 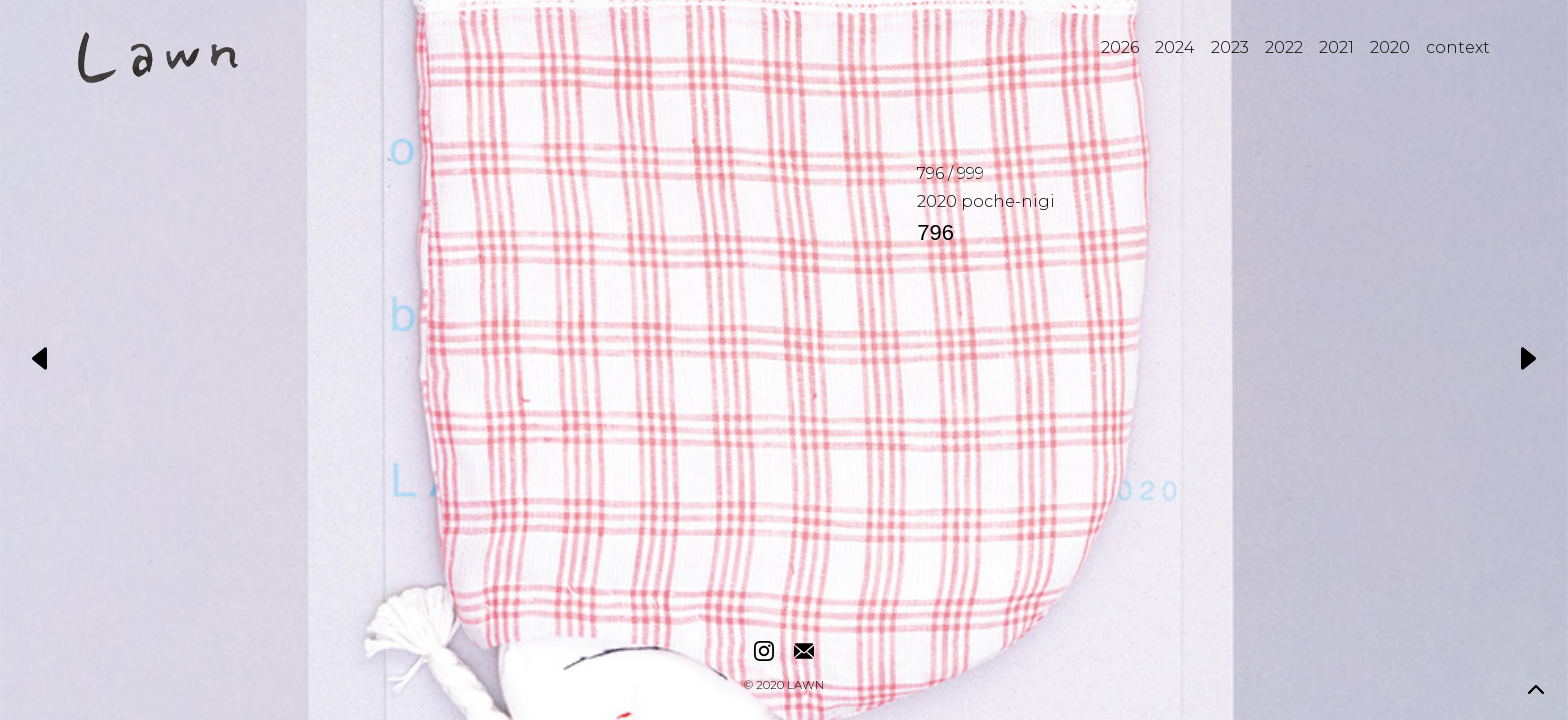 I want to click on 2021, so click(x=1336, y=47).